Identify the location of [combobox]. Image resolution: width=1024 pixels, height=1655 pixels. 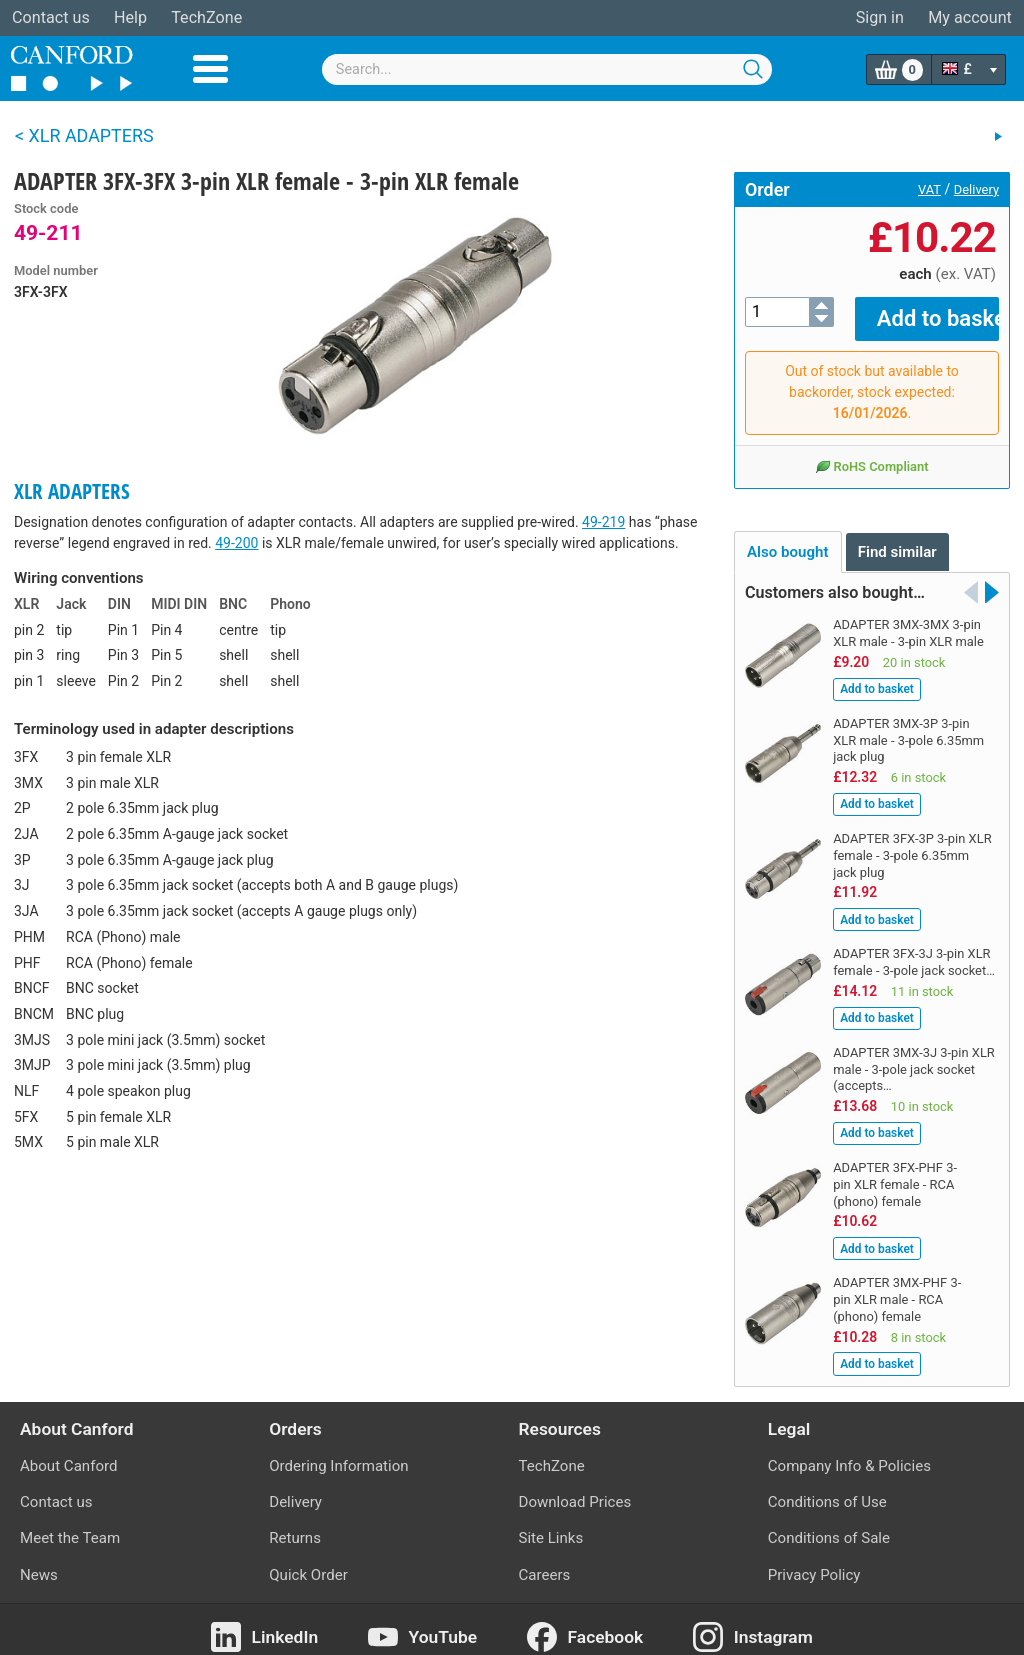
(547, 69).